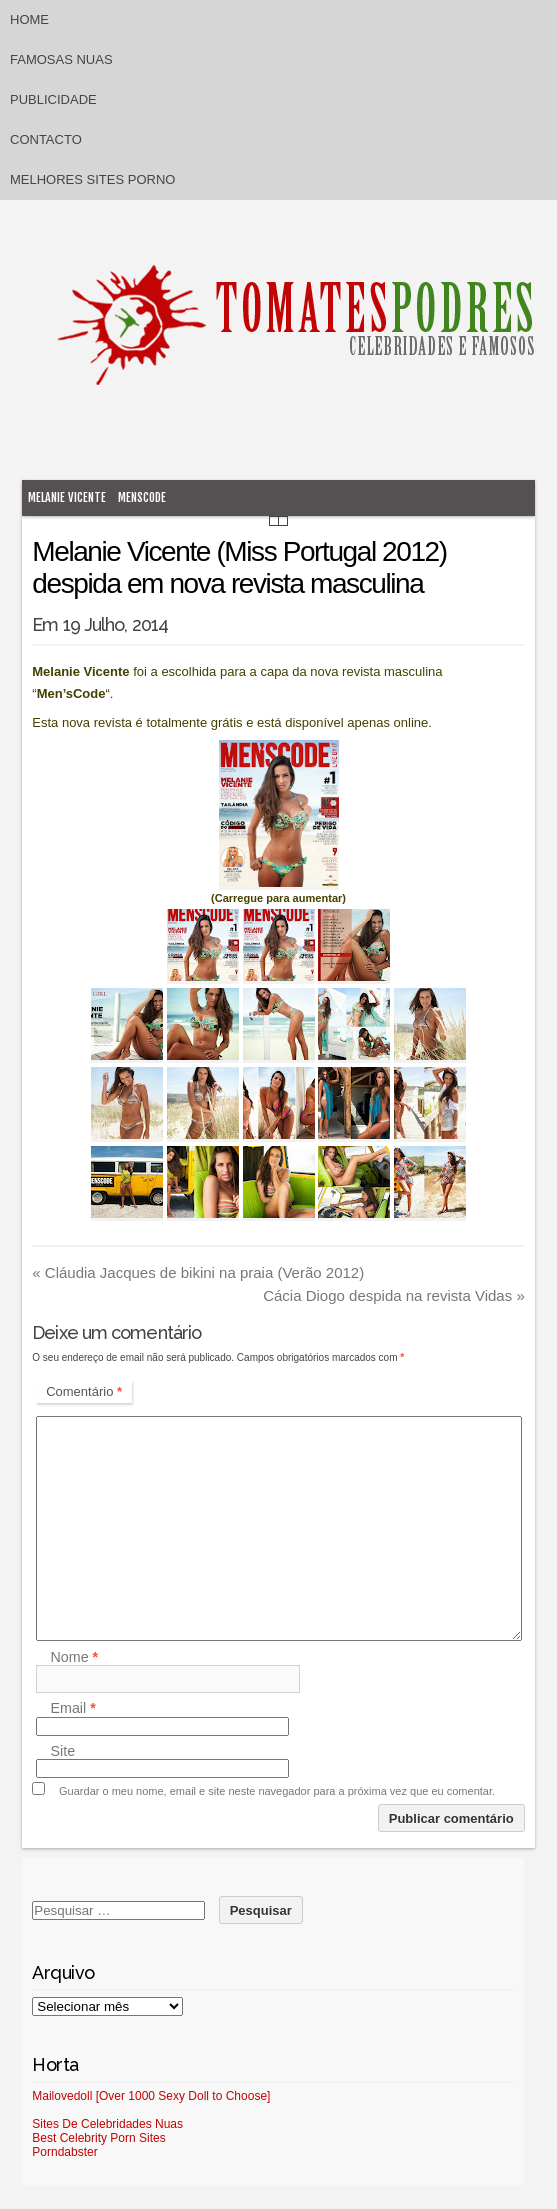 This screenshot has width=557, height=2209. Describe the element at coordinates (67, 497) in the screenshot. I see `Melanie Vicente` at that location.